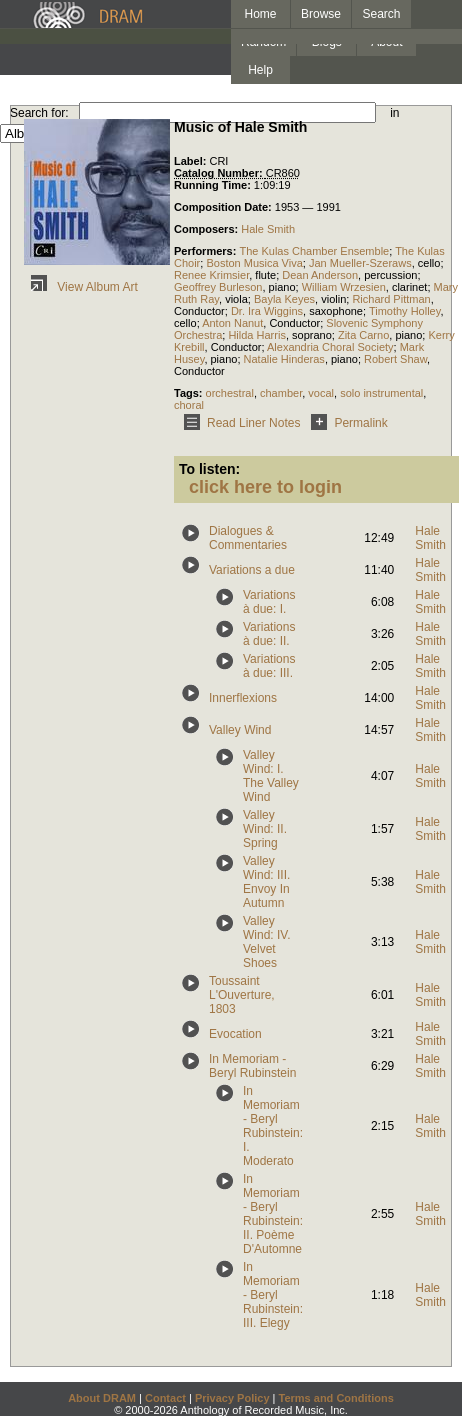 Image resolution: width=462 pixels, height=1416 pixels. I want to click on Jan Mueller-Szeraws, so click(360, 263).